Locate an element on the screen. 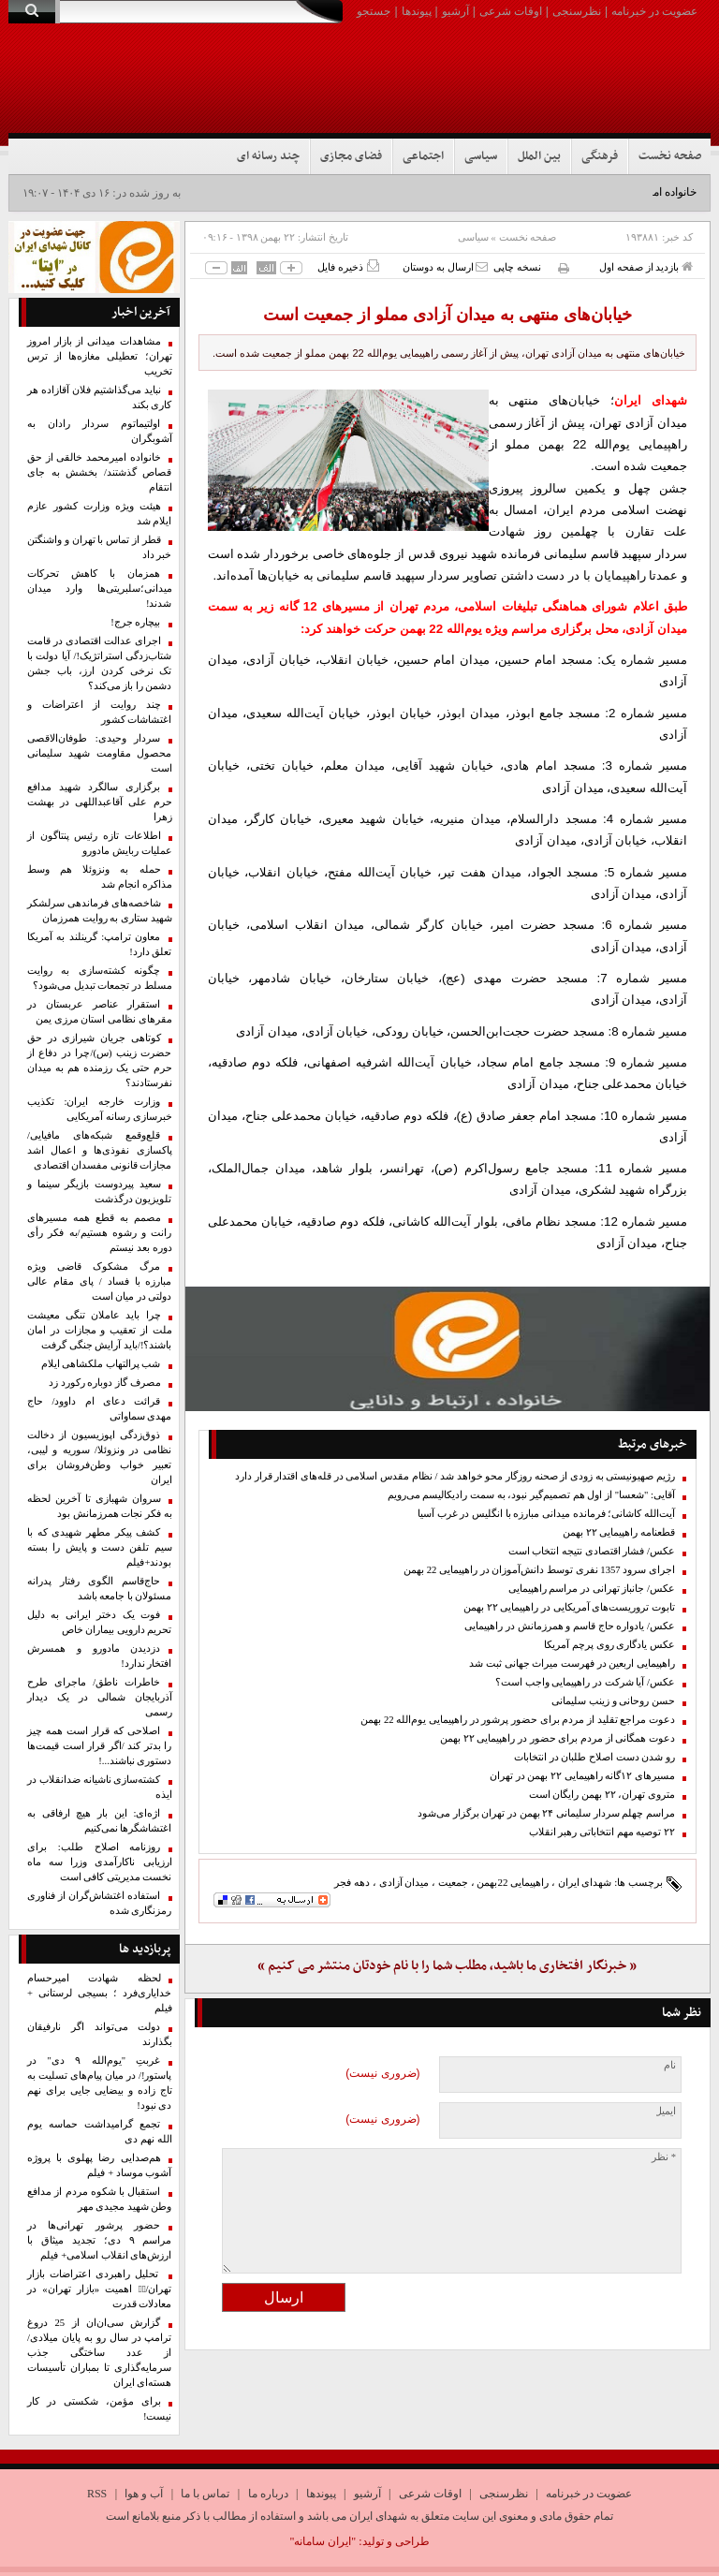 This screenshot has width=719, height=2576. اجتماعی is located at coordinates (423, 156).